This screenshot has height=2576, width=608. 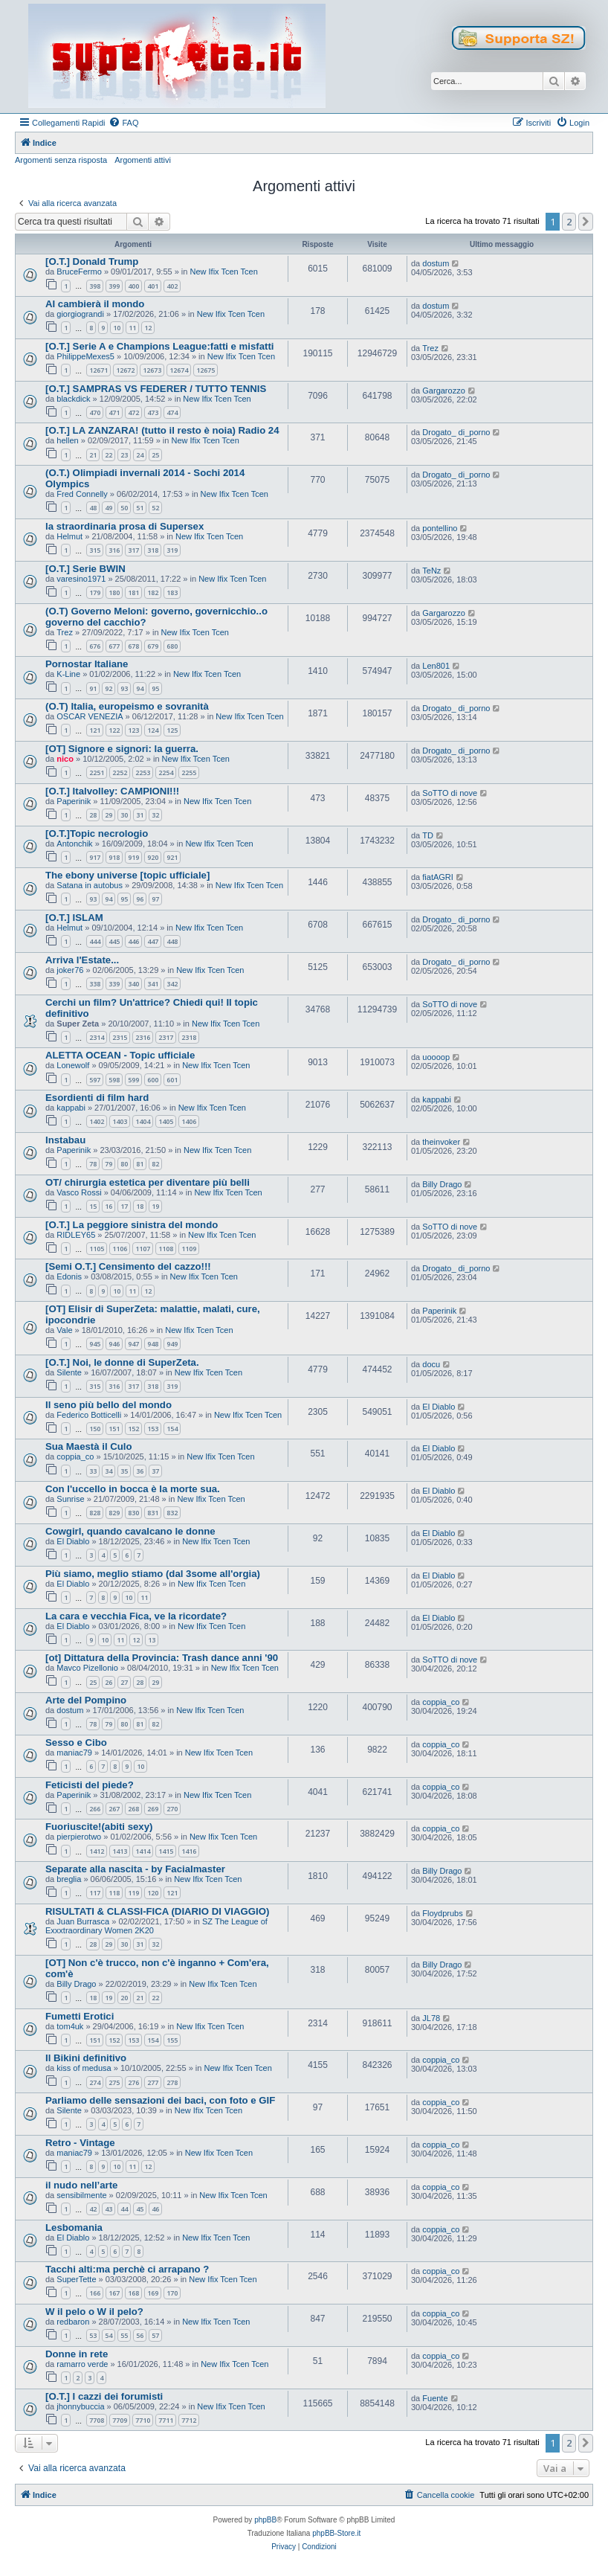 I want to click on 51, so click(x=139, y=508).